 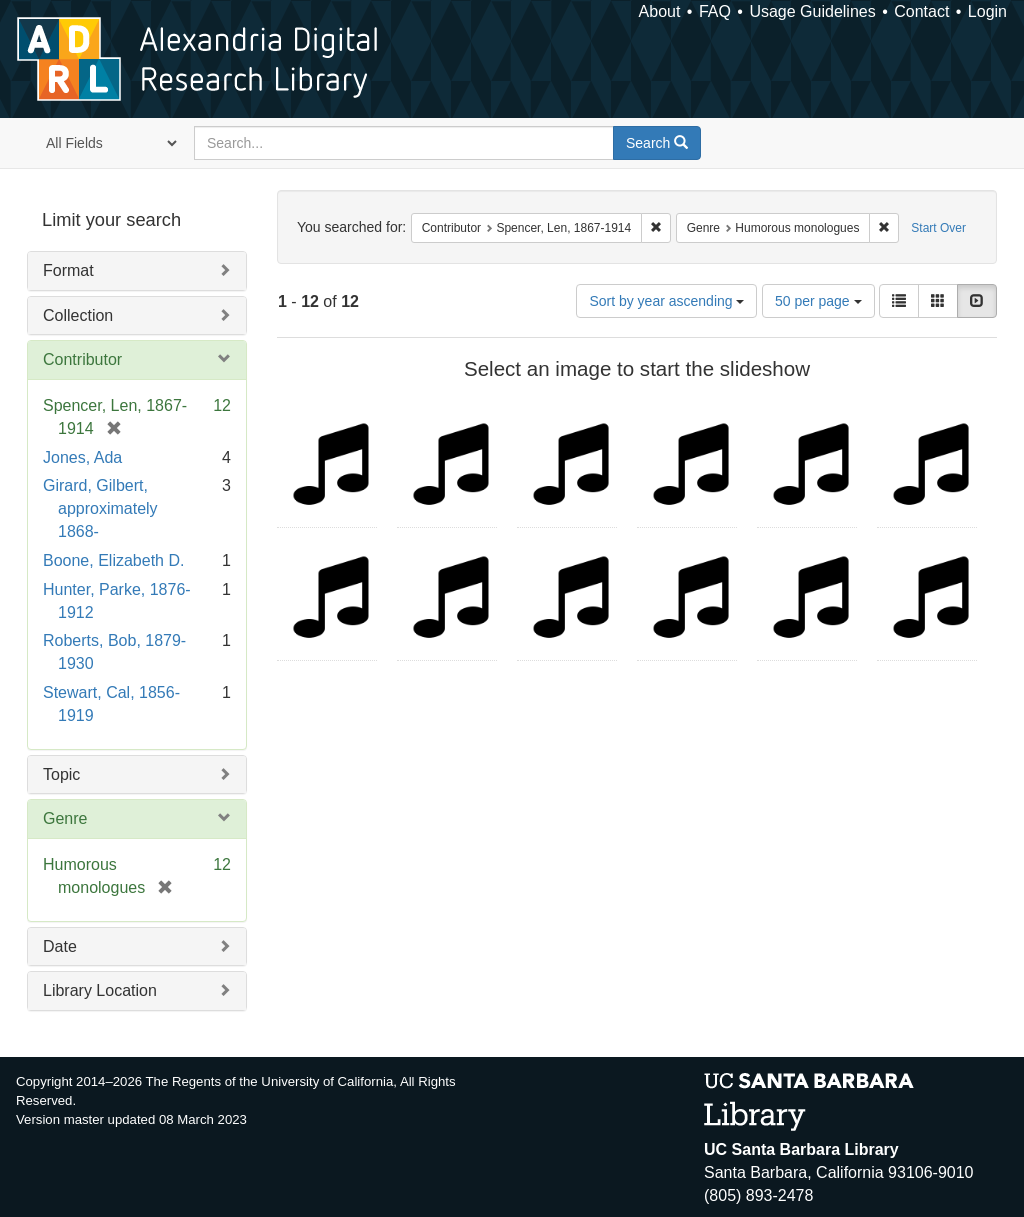 What do you see at coordinates (938, 228) in the screenshot?
I see `Start Over` at bounding box center [938, 228].